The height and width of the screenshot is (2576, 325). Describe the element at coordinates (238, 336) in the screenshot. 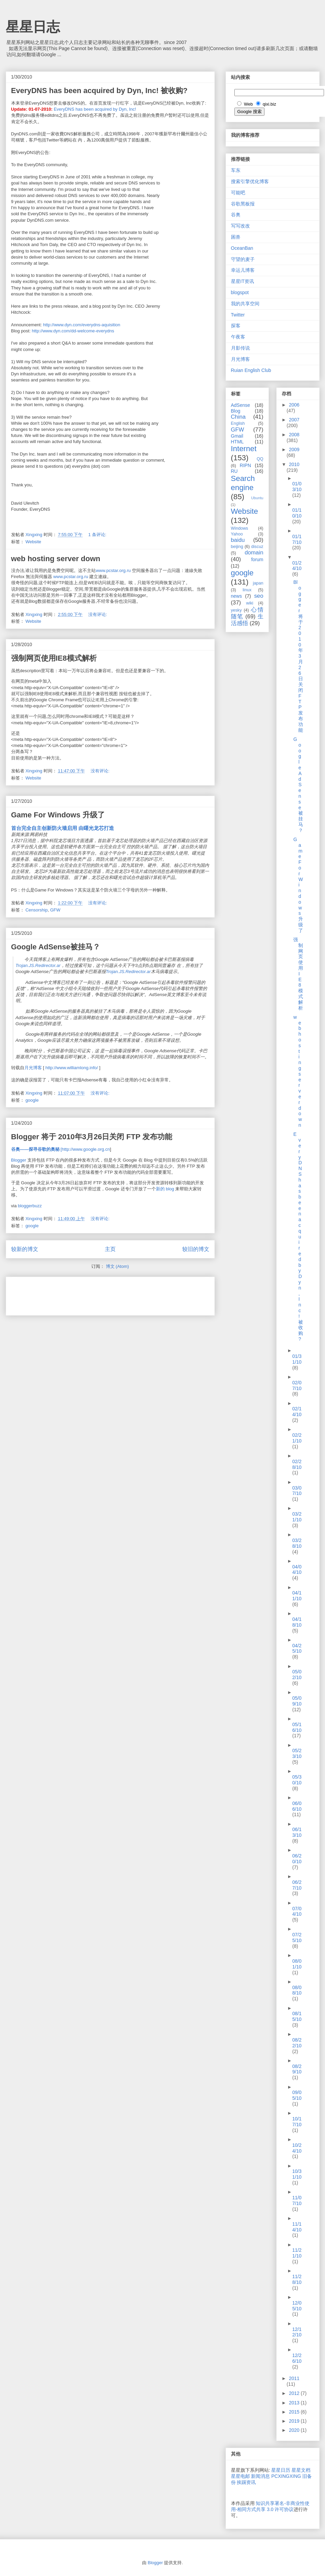

I see `午夜客` at that location.